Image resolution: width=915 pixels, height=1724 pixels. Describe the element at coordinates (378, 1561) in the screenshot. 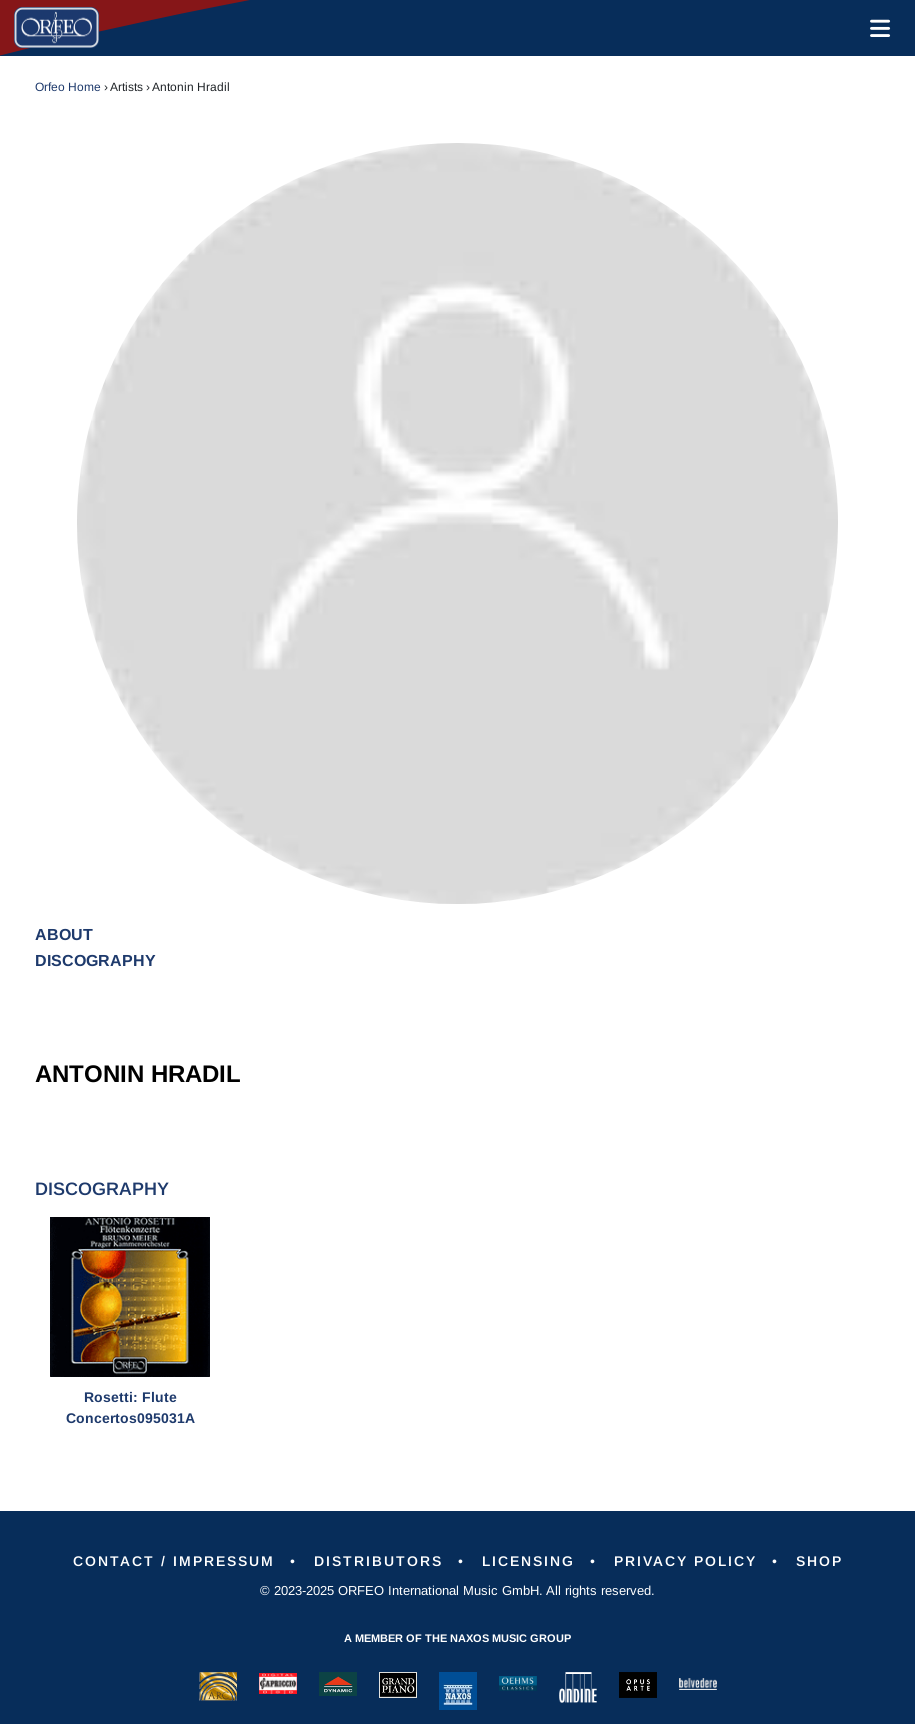

I see `Distributors` at that location.